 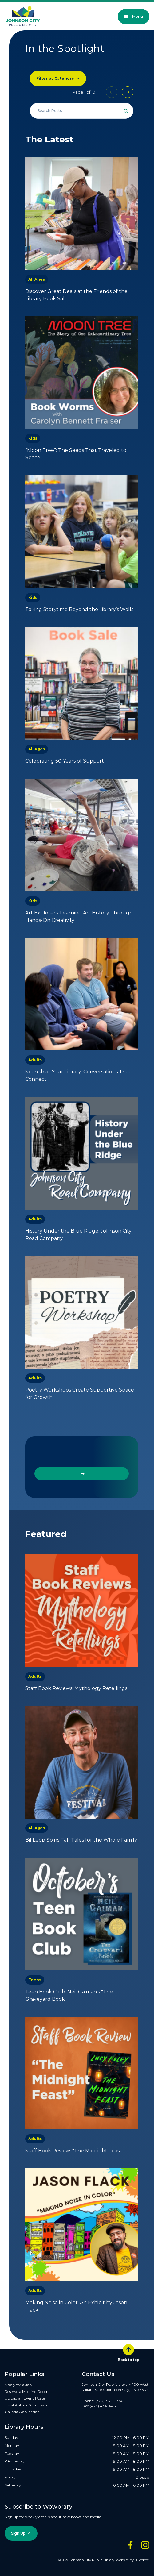 I want to click on Back to top, so click(x=128, y=2353).